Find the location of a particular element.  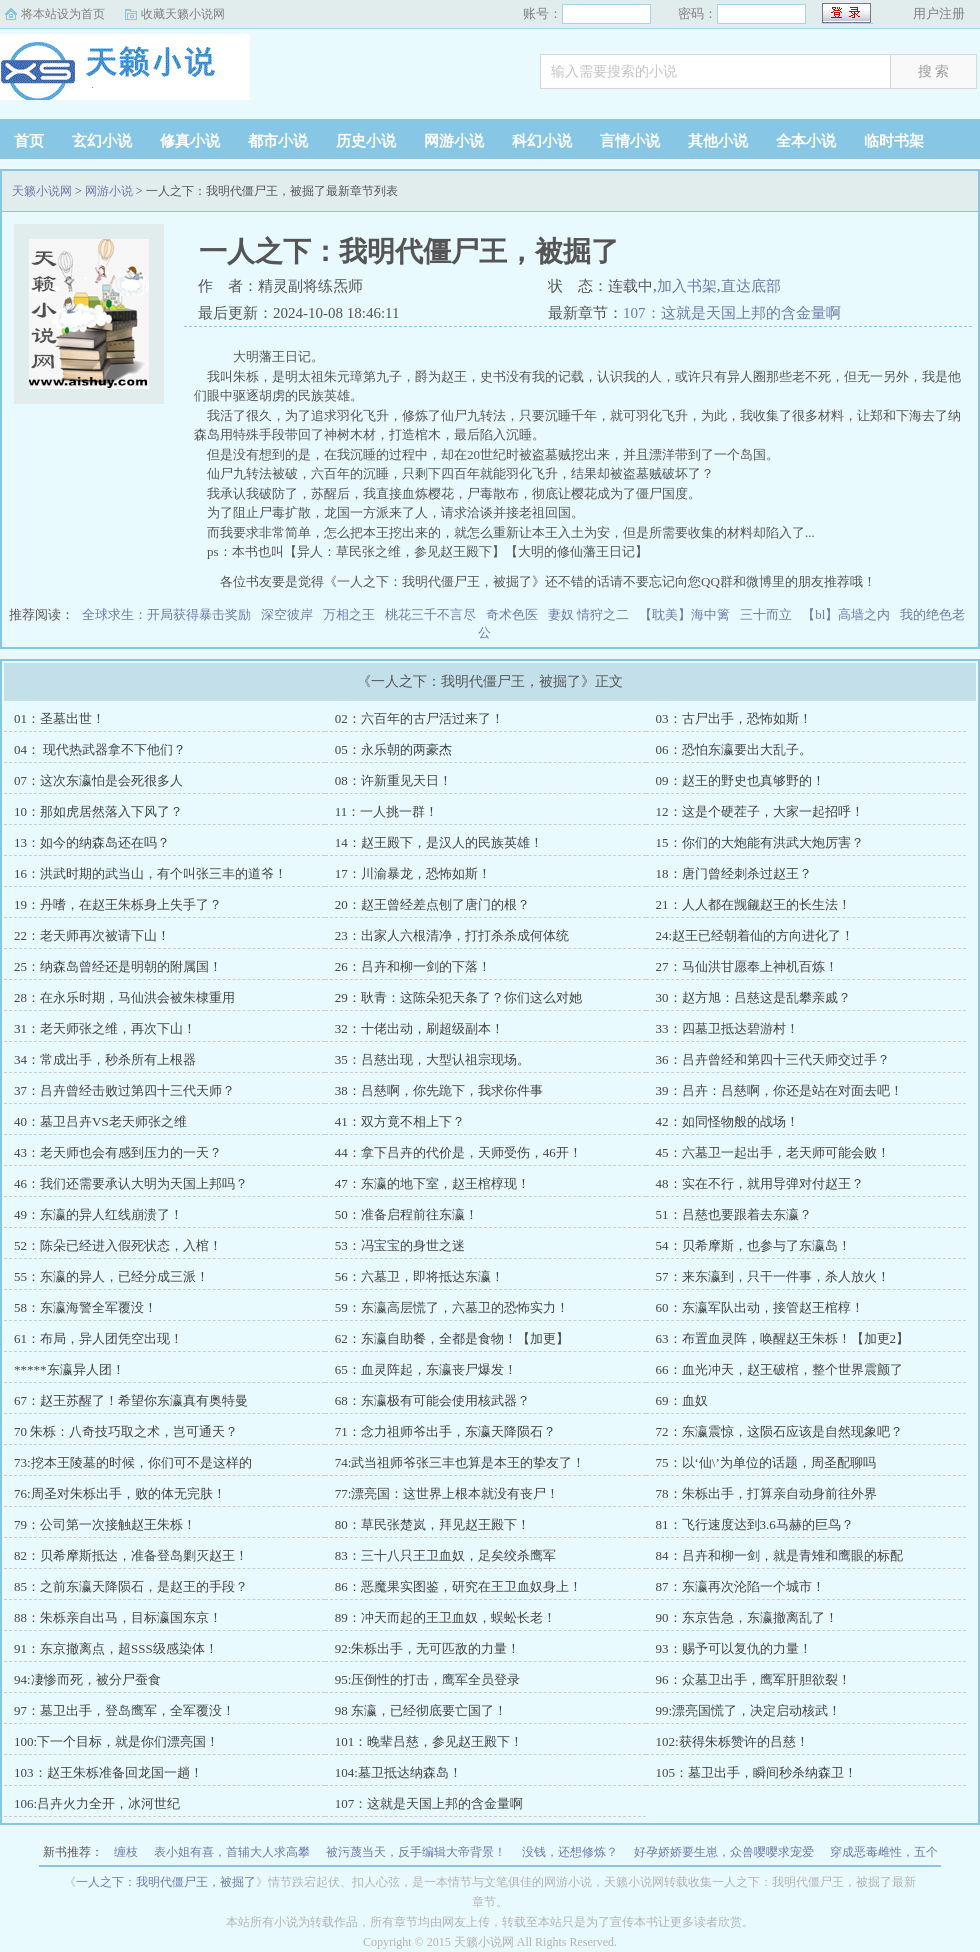

39：吕卉：吕慈啊，你还是站在对面去吧！ is located at coordinates (779, 1090).